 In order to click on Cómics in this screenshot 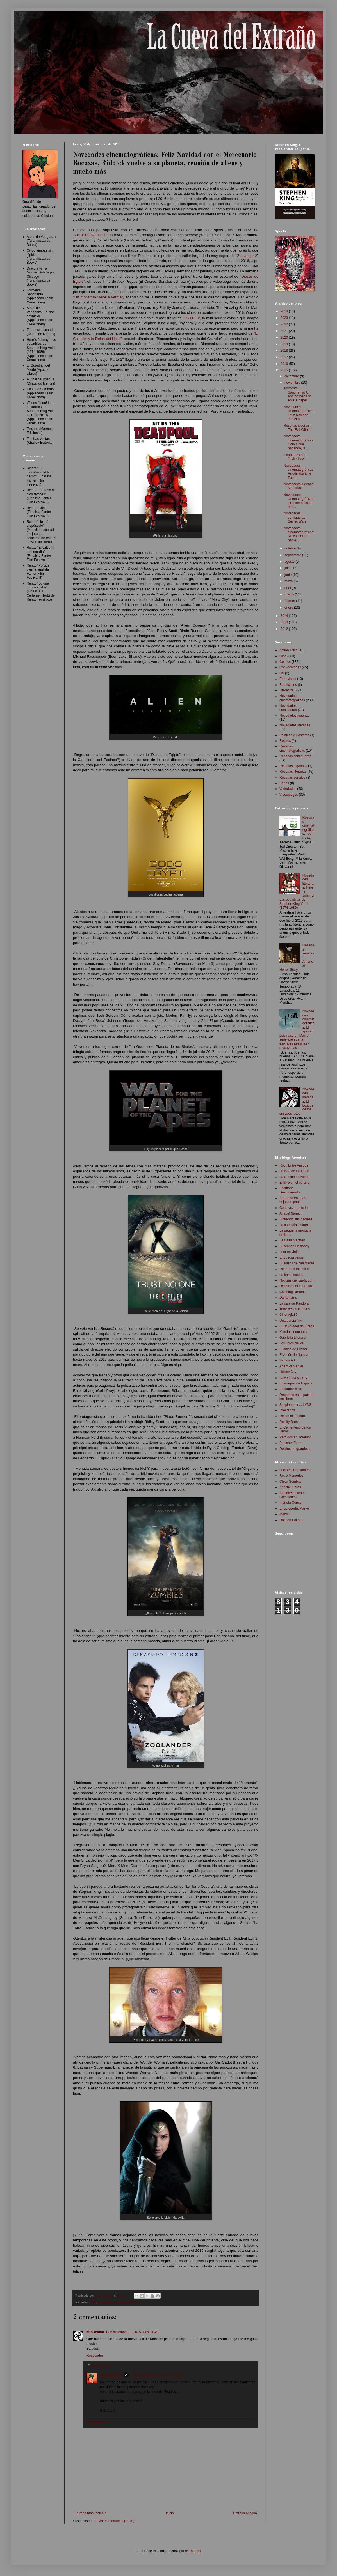, I will do `click(285, 662)`.